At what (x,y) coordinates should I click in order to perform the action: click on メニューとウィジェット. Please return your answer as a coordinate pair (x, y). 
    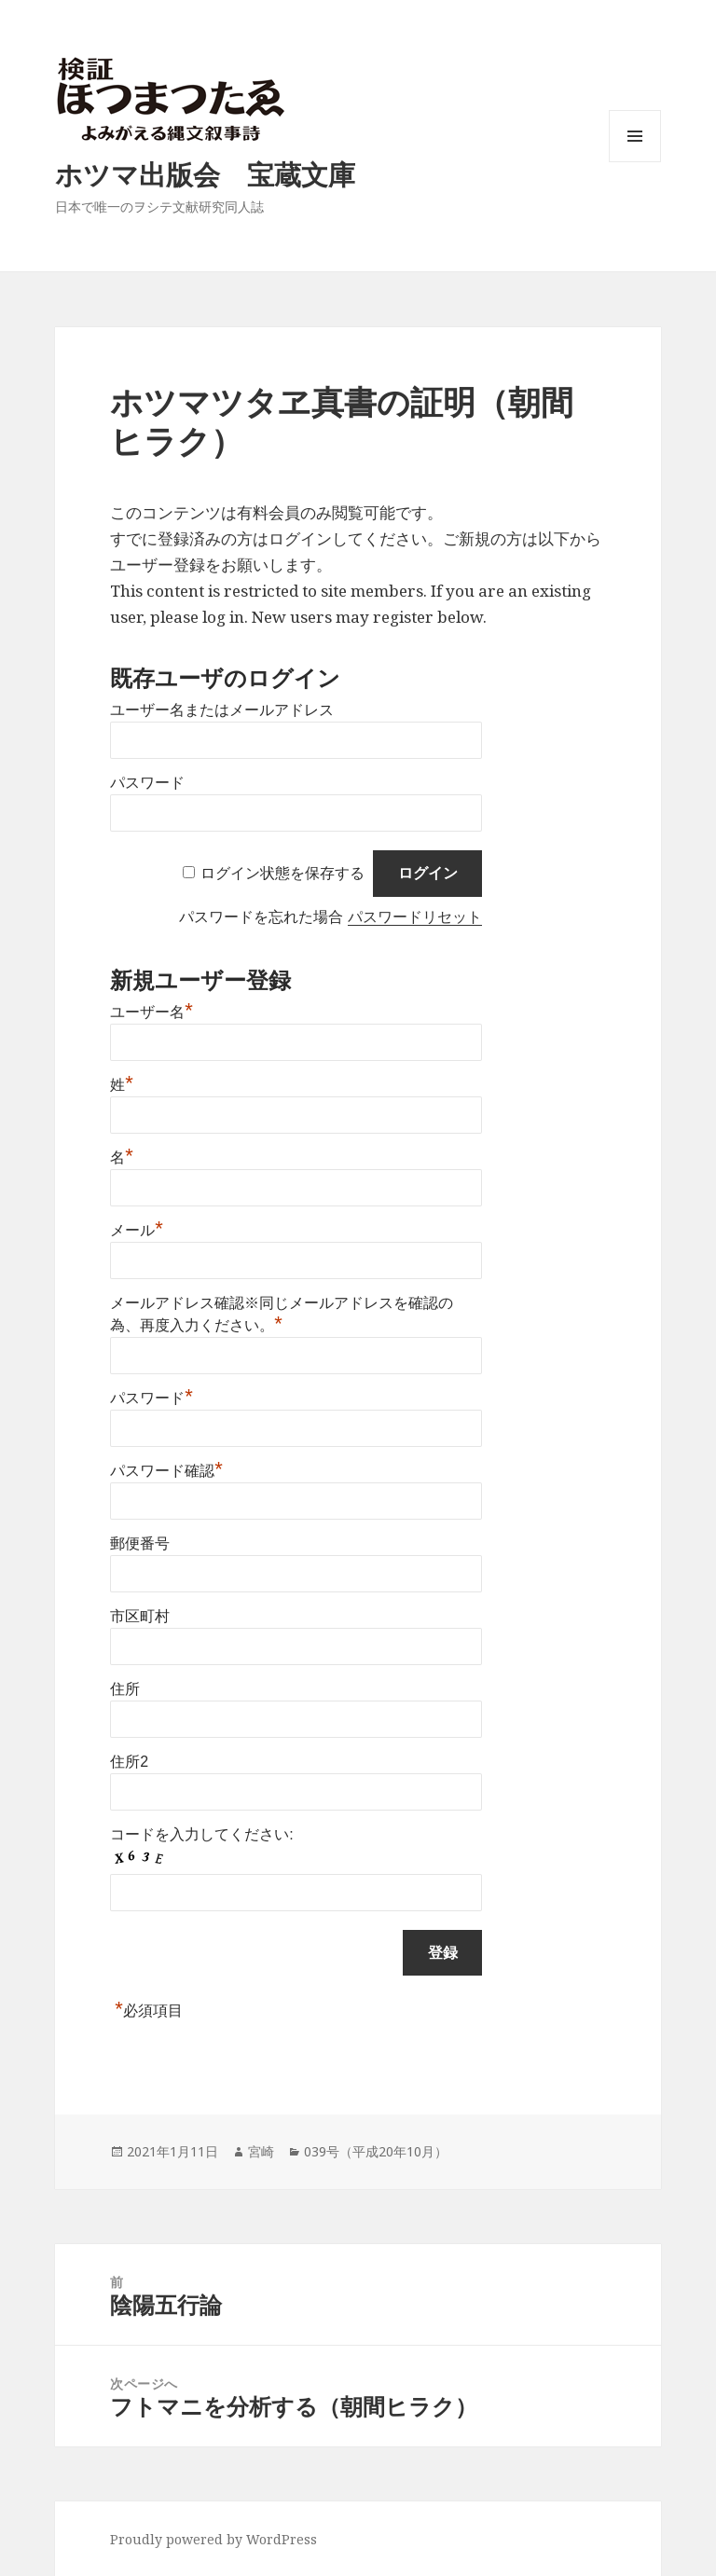
    Looking at the image, I should click on (634, 161).